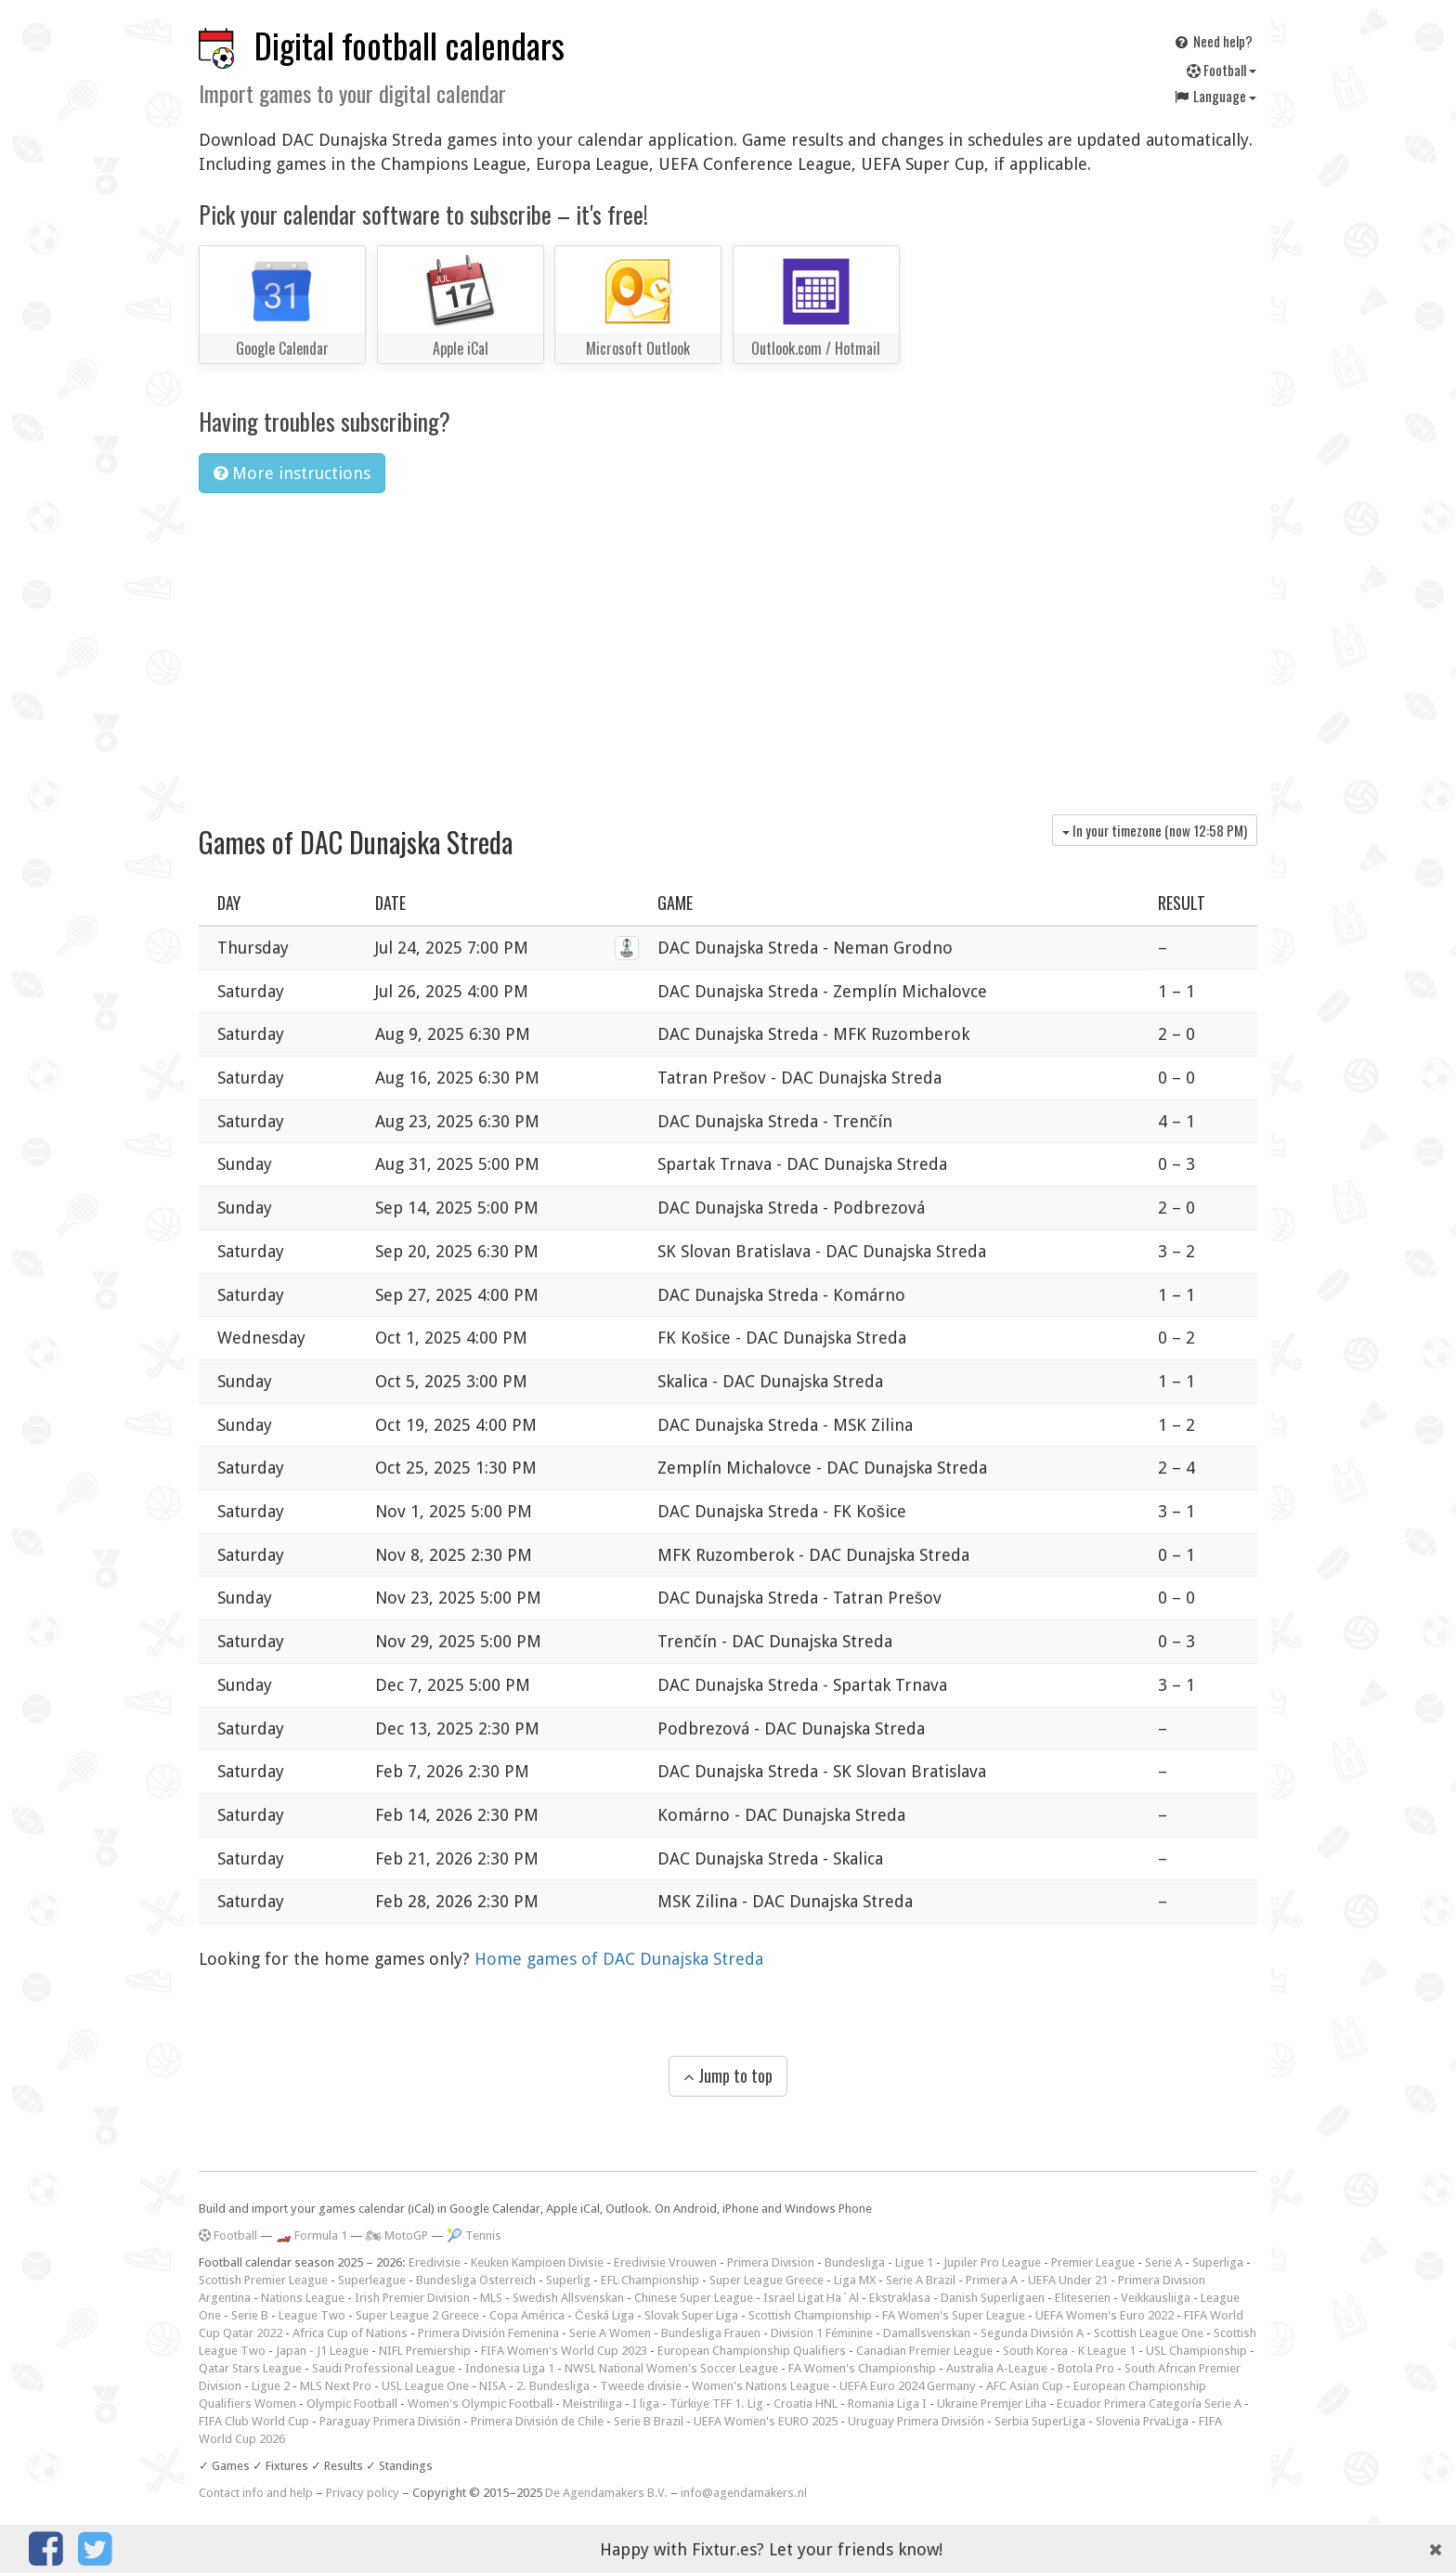 The height and width of the screenshot is (2573, 1456). I want to click on NWSL National Women's Soccer League, so click(671, 2368).